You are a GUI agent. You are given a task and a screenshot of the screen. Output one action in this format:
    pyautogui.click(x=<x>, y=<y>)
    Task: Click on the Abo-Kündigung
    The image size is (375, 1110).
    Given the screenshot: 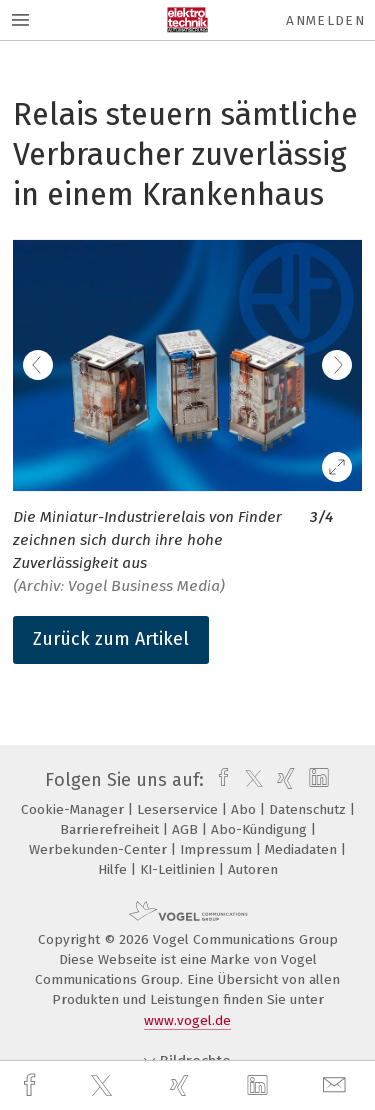 What is the action you would take?
    pyautogui.click(x=261, y=829)
    